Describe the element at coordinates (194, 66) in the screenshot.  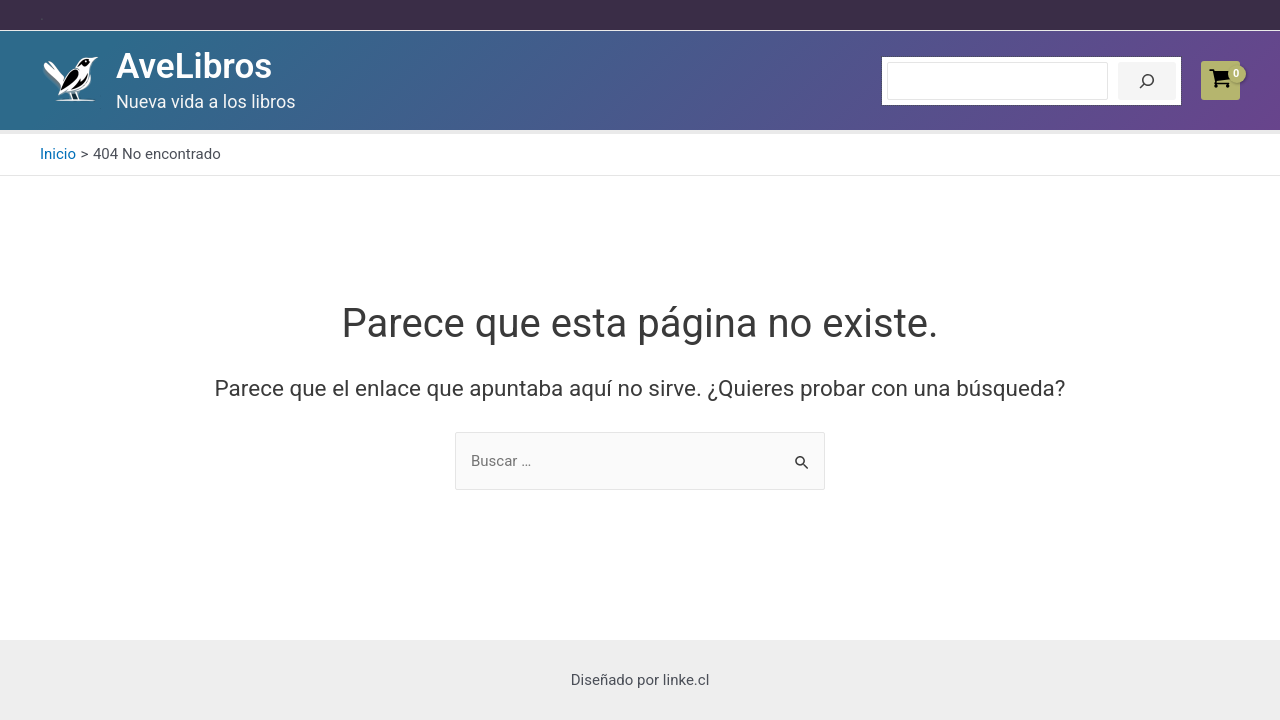
I see `AveLibros` at that location.